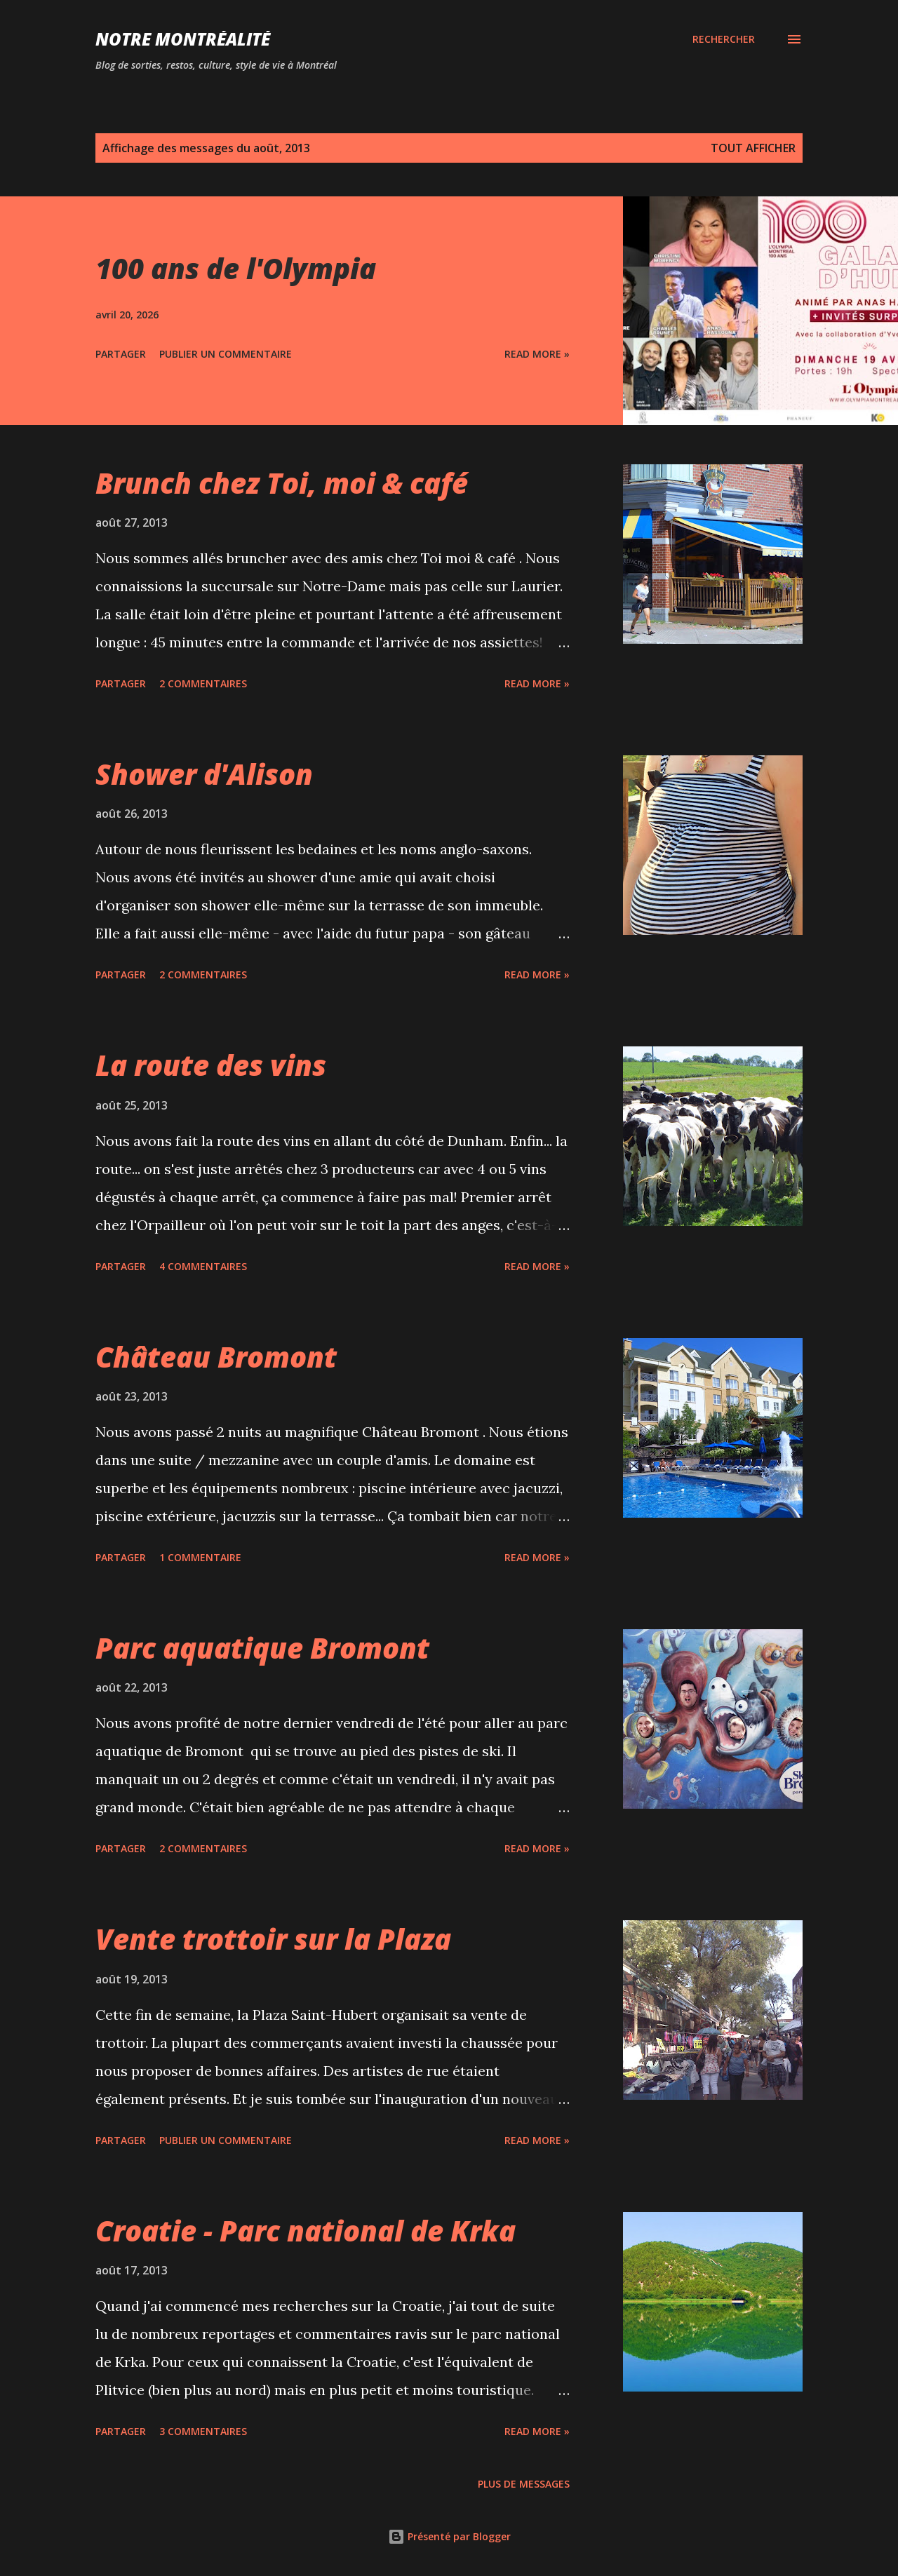 The width and height of the screenshot is (898, 2576). What do you see at coordinates (203, 1266) in the screenshot?
I see `4 commentaires` at bounding box center [203, 1266].